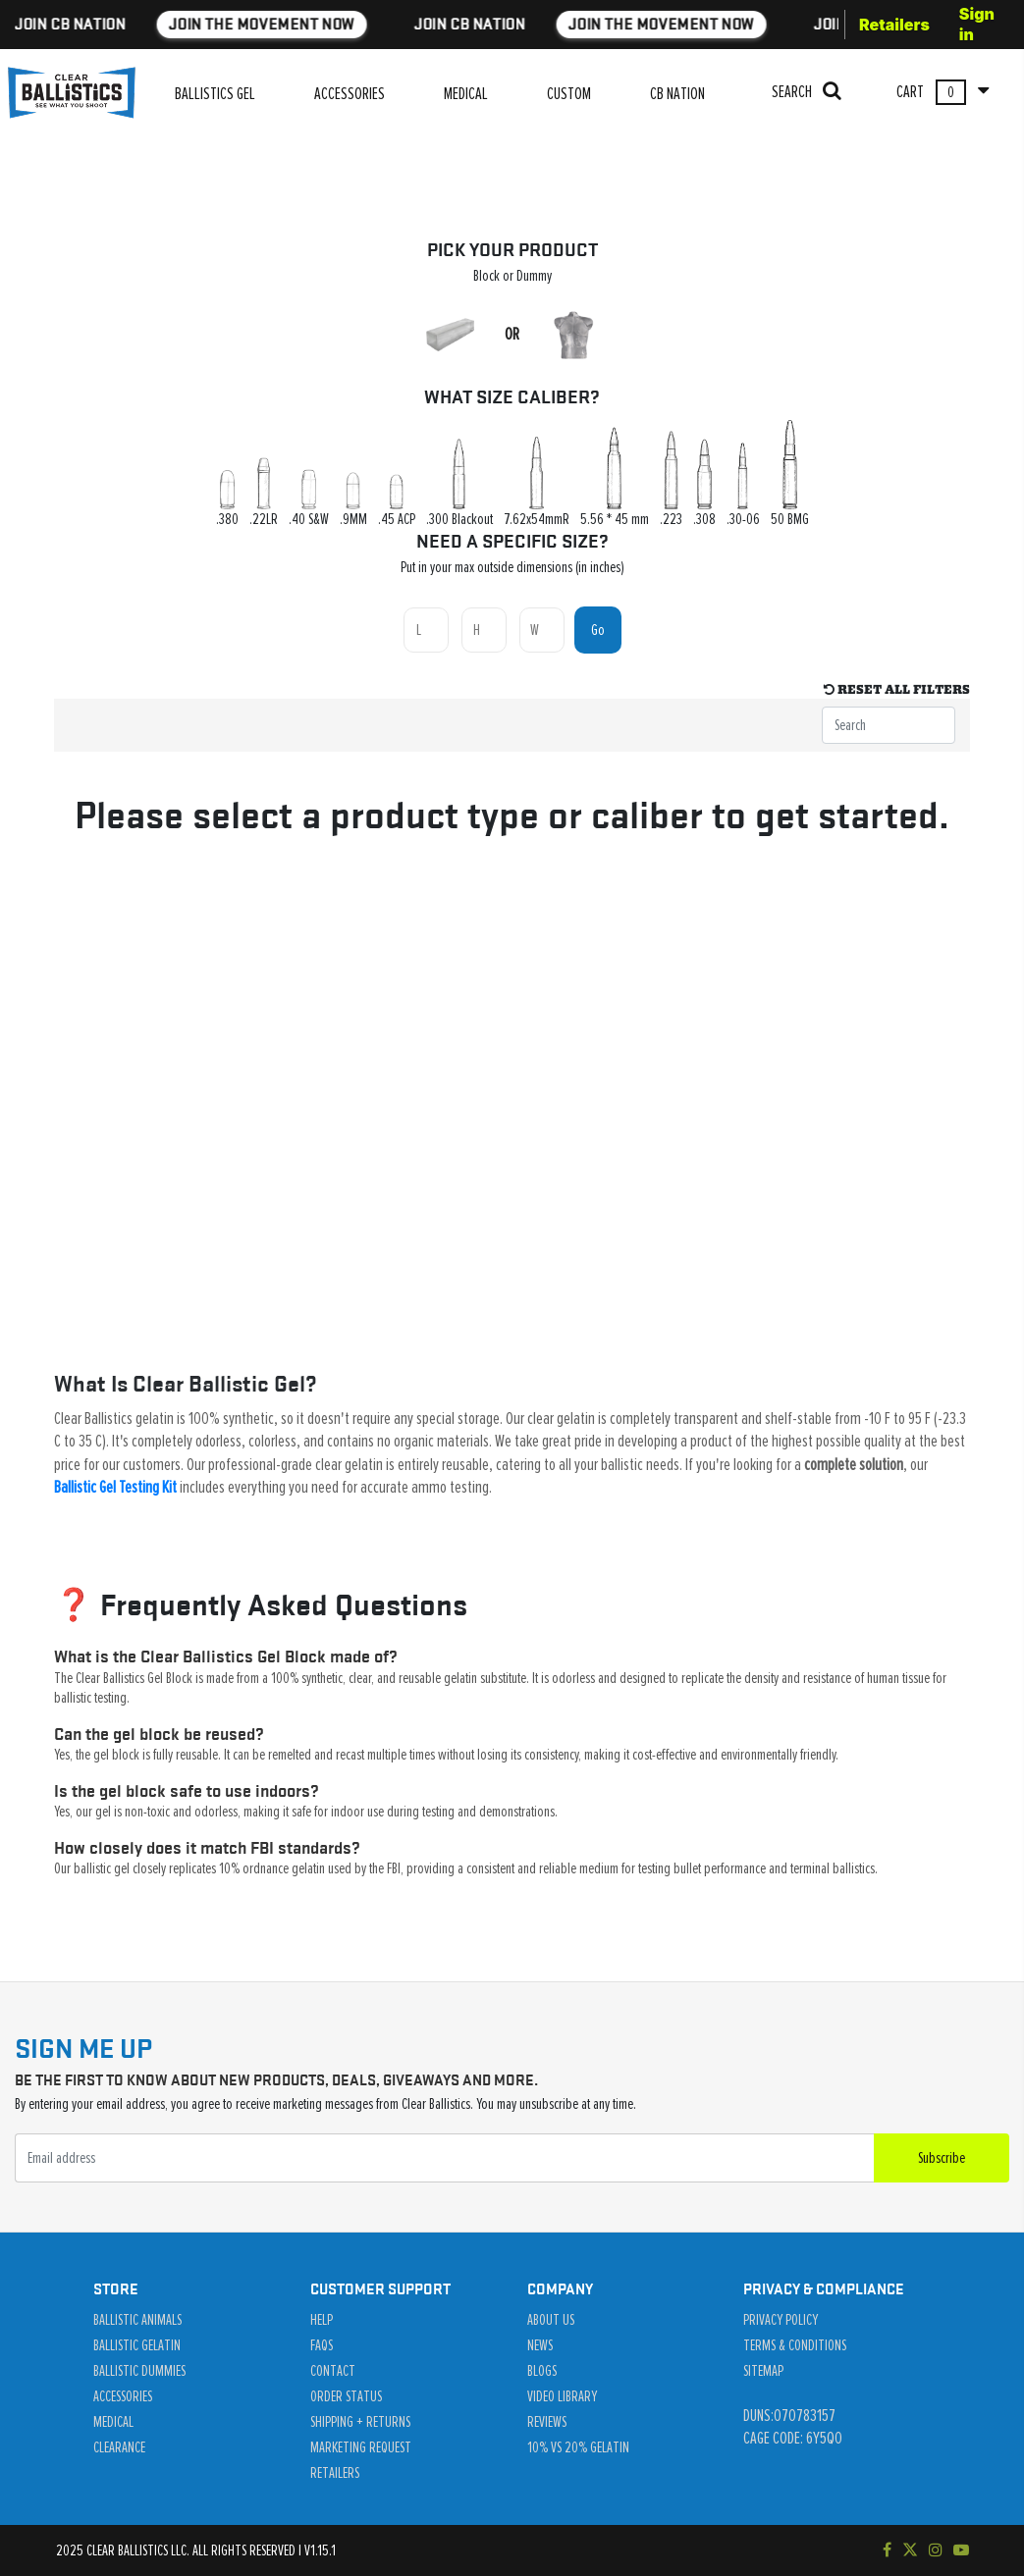 This screenshot has height=2576, width=1024. What do you see at coordinates (215, 94) in the screenshot?
I see `BALLISTICS GEL` at bounding box center [215, 94].